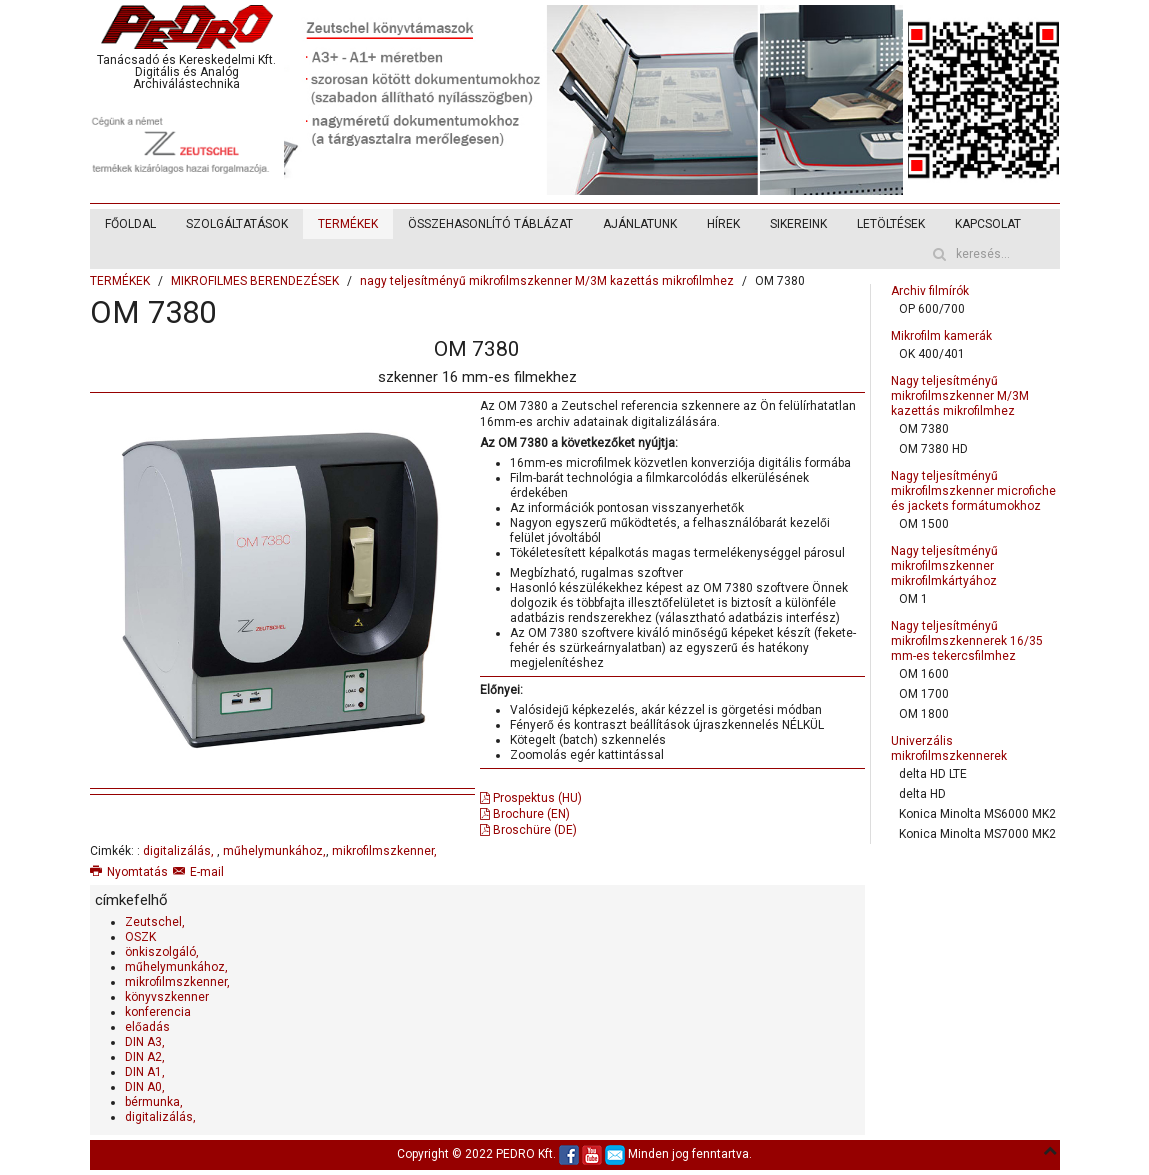 The height and width of the screenshot is (1175, 1149). I want to click on konferencia, so click(158, 1012).